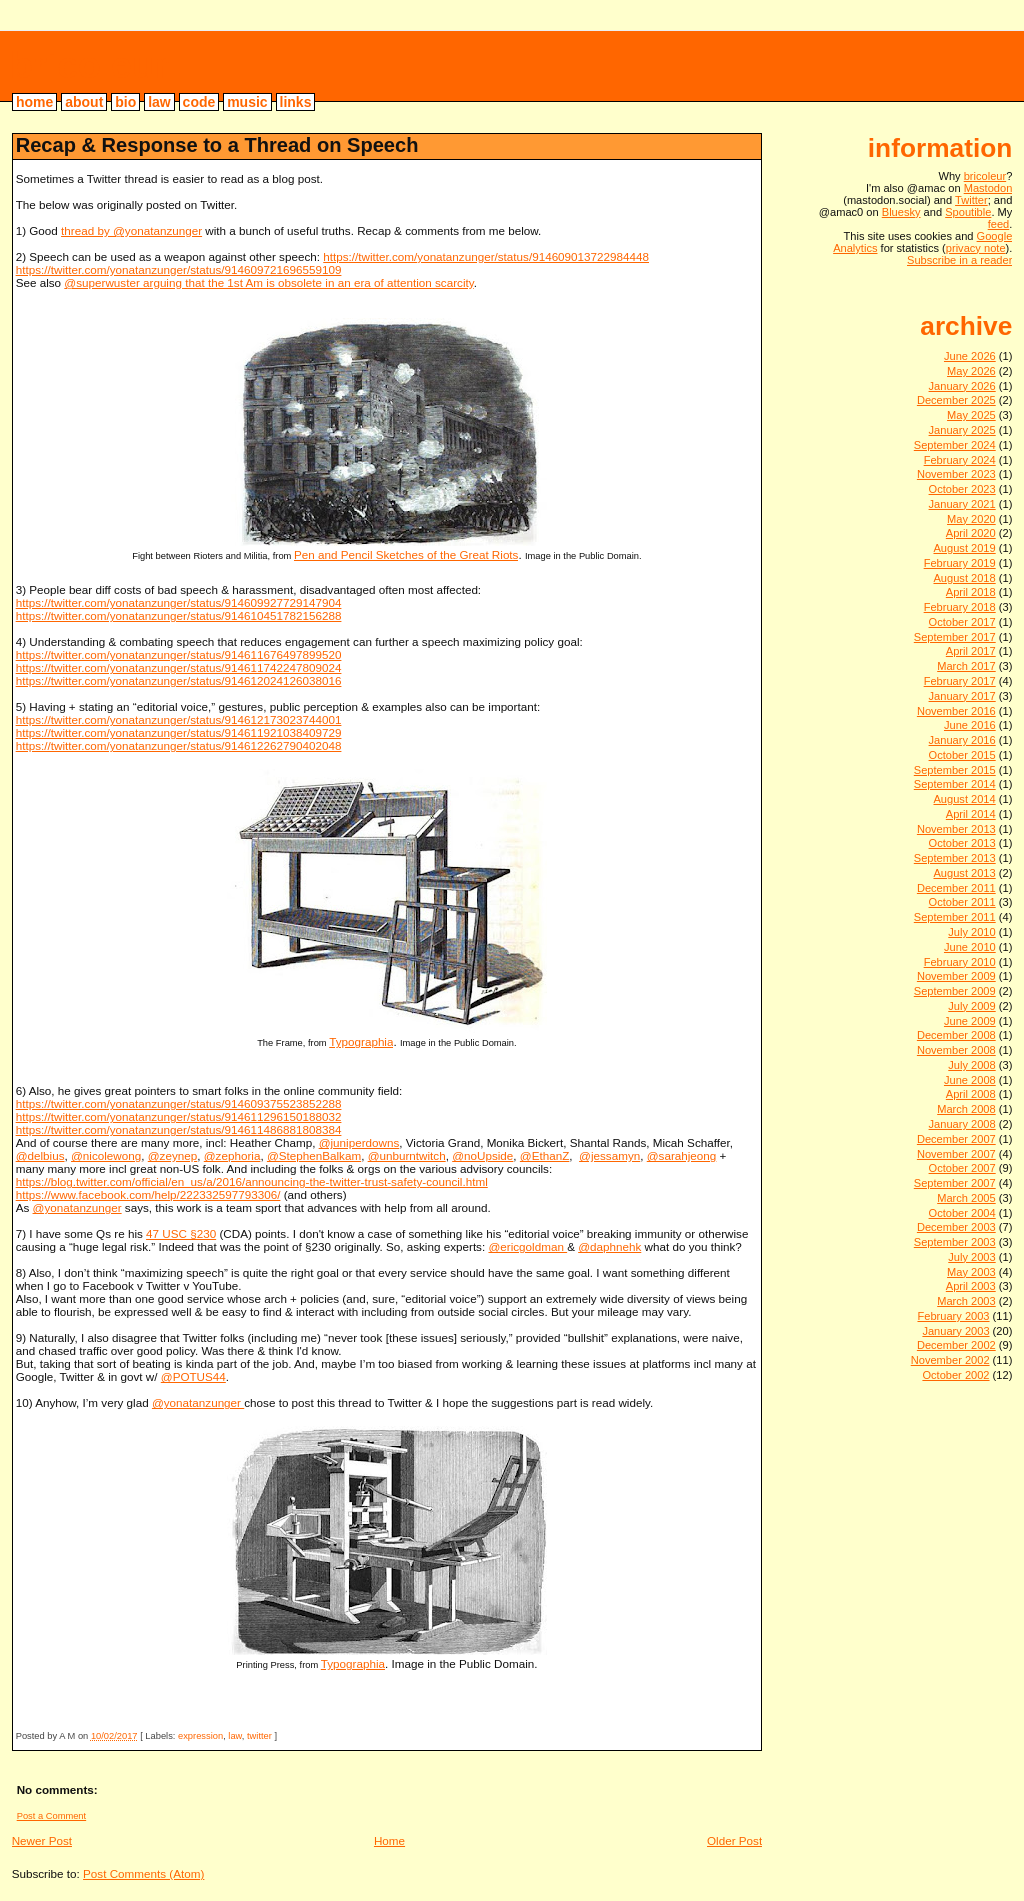 This screenshot has width=1024, height=1901. Describe the element at coordinates (268, 282) in the screenshot. I see `@superwuster arguing that the 1st Am is obsolete in an era of attention scarcity` at that location.